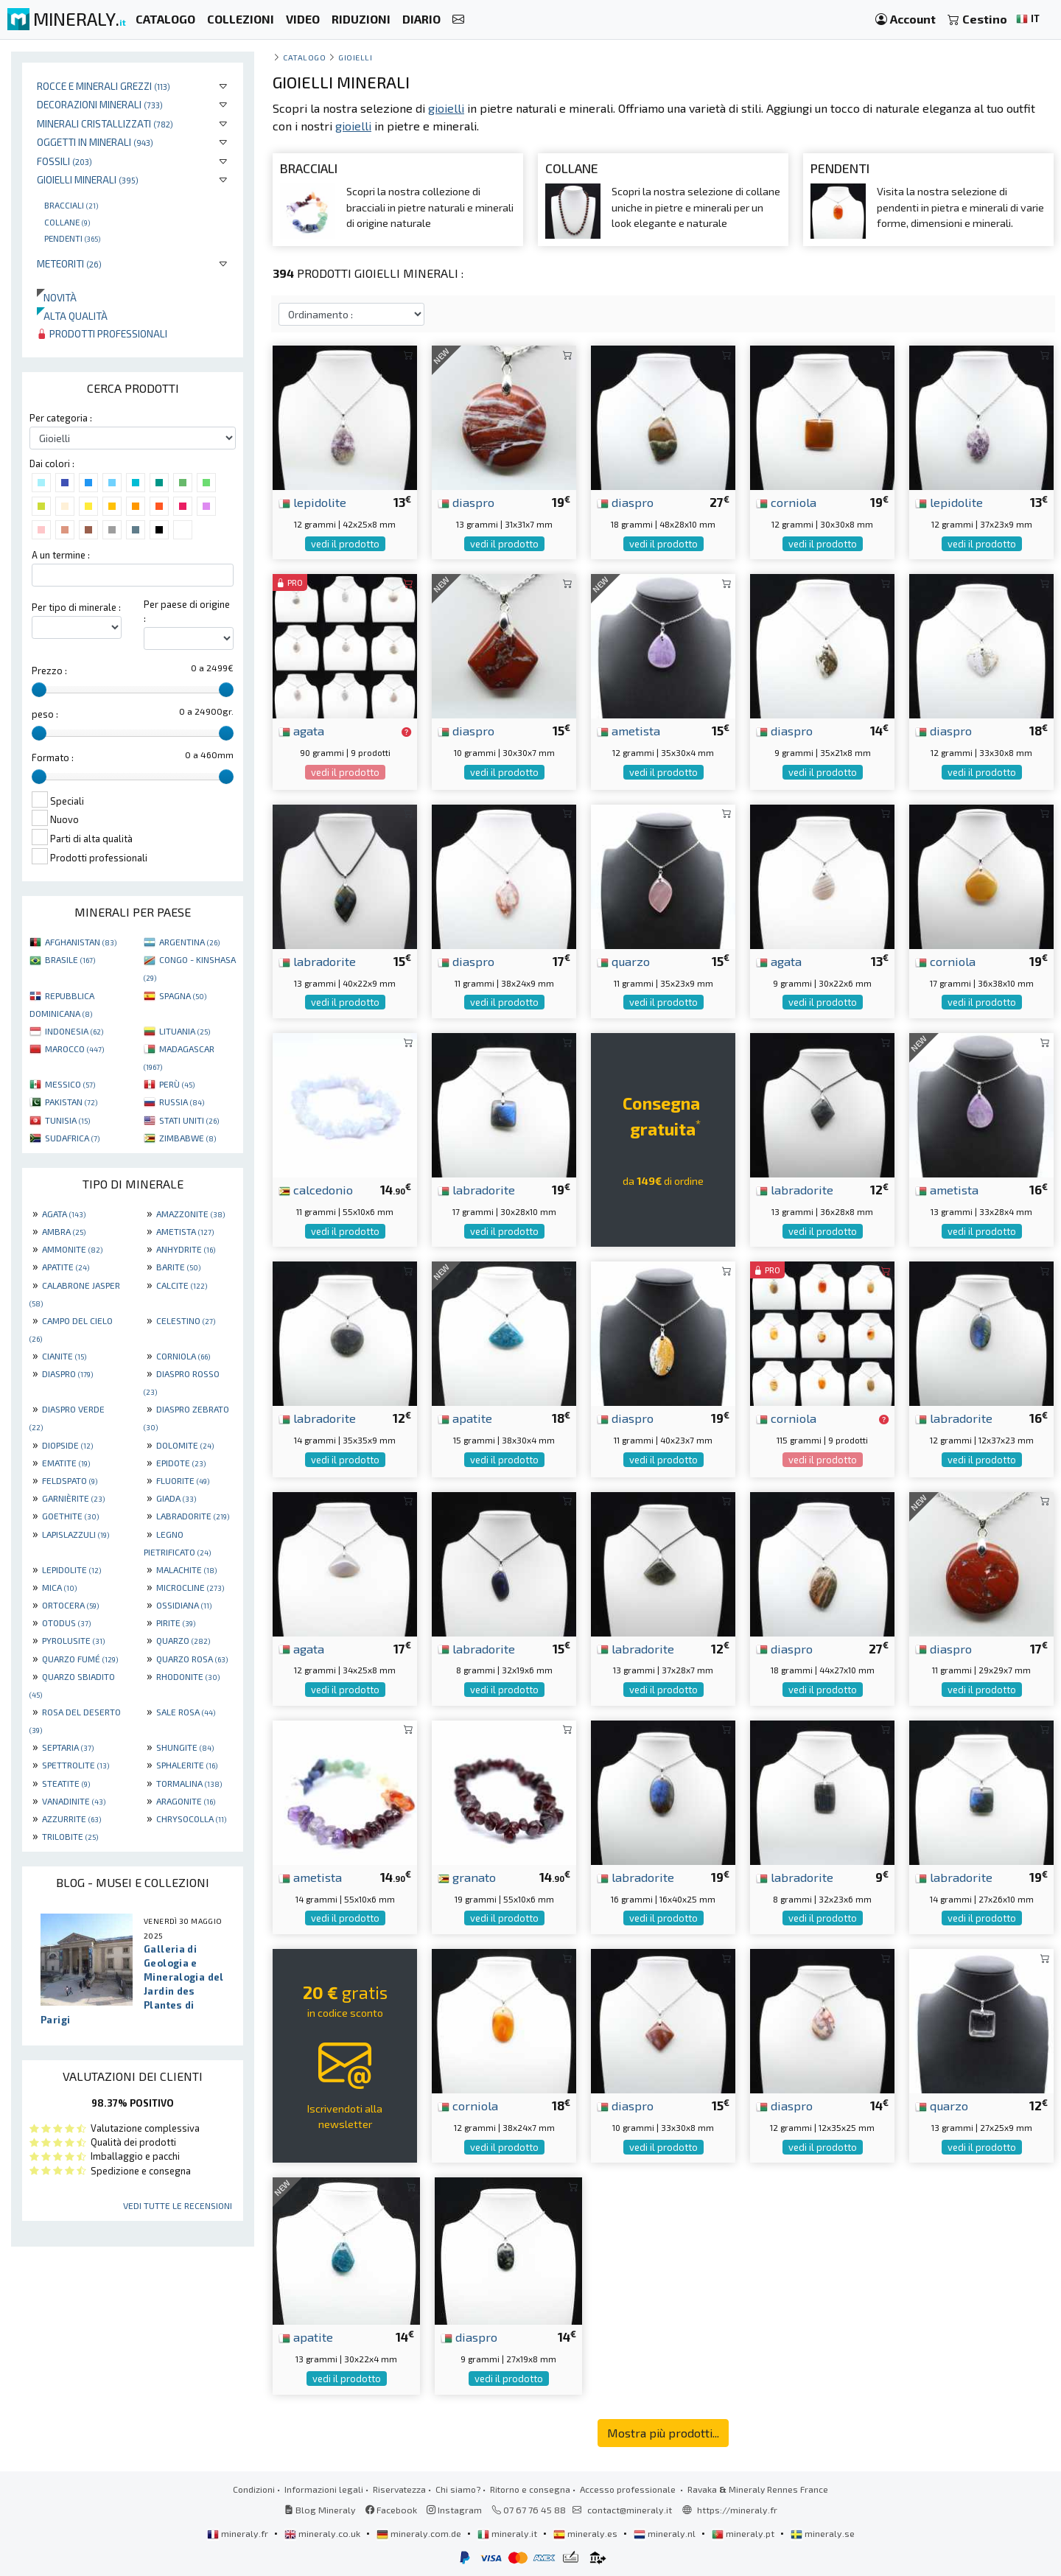 The width and height of the screenshot is (1061, 2576). Describe the element at coordinates (67, 222) in the screenshot. I see `Collane` at that location.